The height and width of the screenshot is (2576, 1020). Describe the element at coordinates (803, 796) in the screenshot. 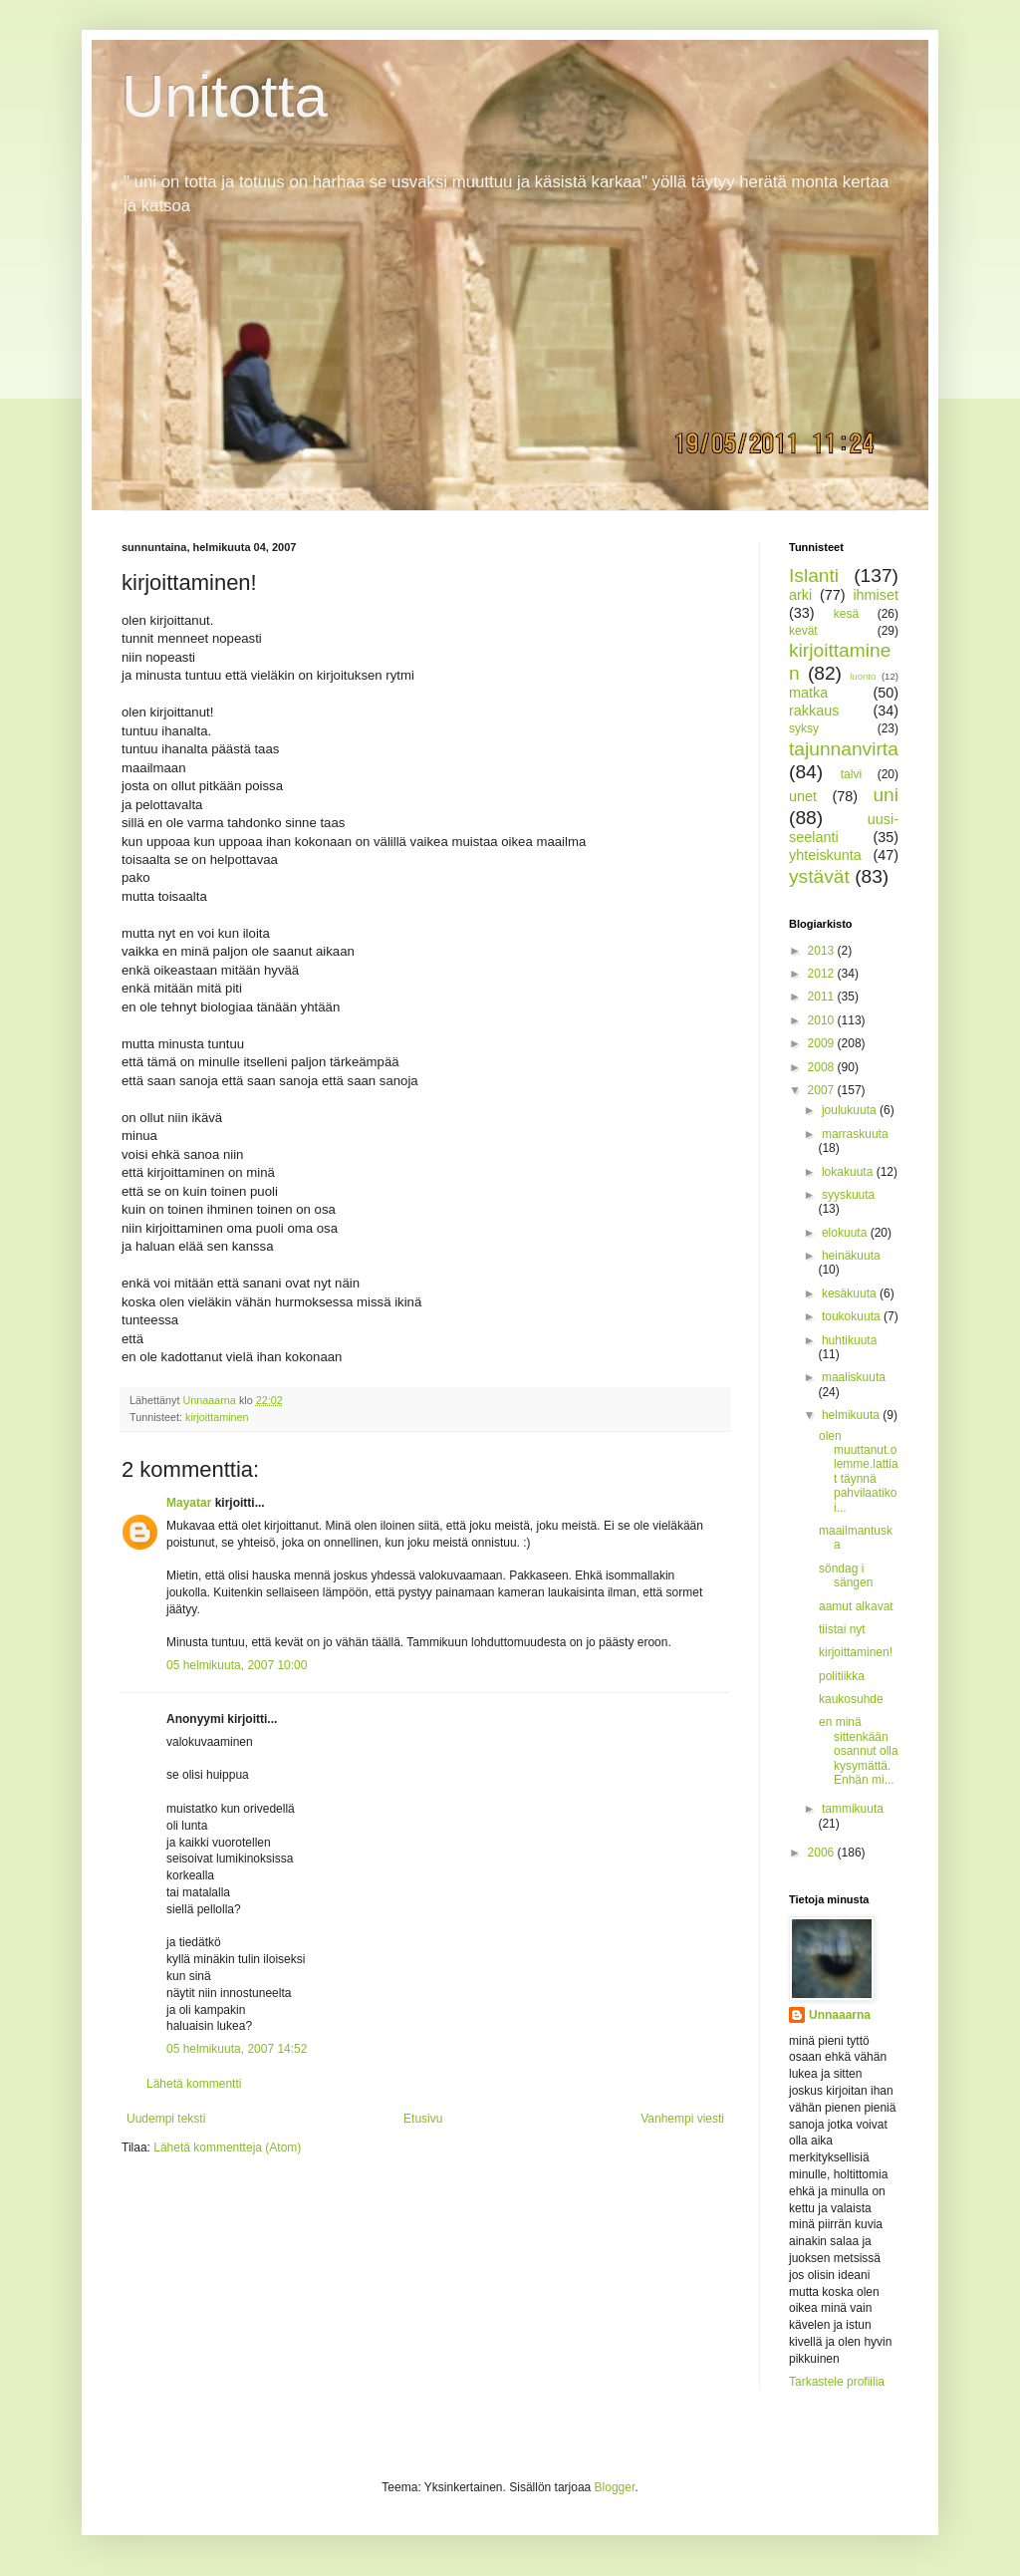

I see `unet` at that location.